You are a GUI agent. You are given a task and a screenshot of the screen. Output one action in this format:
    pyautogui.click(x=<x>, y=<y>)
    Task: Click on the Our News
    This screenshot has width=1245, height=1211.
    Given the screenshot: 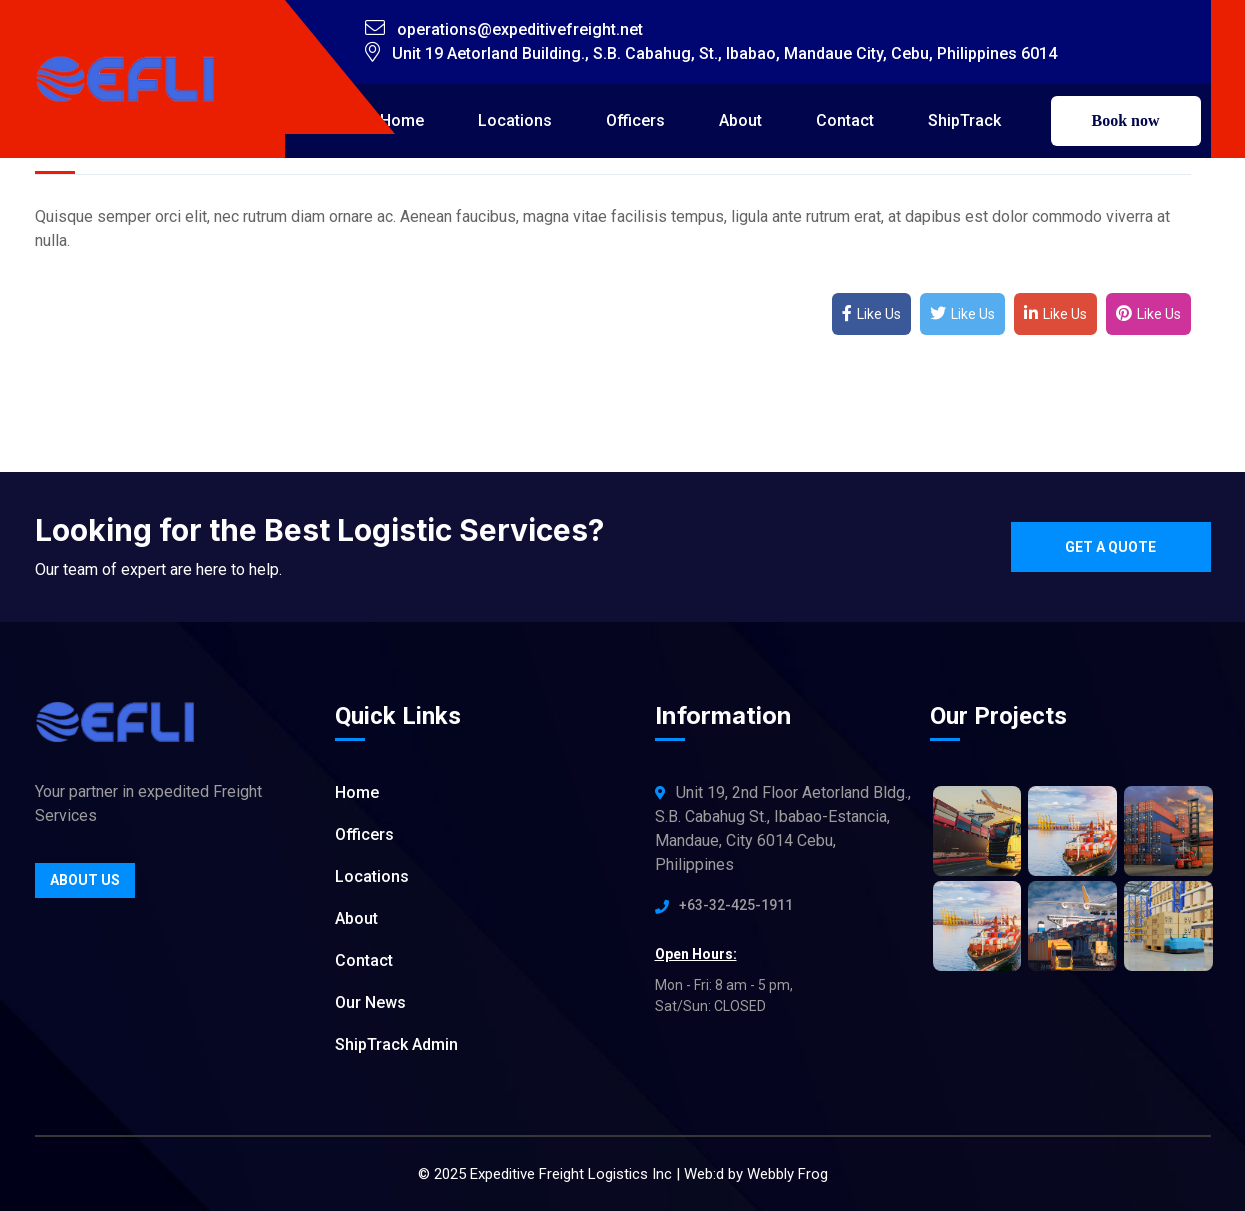 What is the action you would take?
    pyautogui.click(x=370, y=1002)
    